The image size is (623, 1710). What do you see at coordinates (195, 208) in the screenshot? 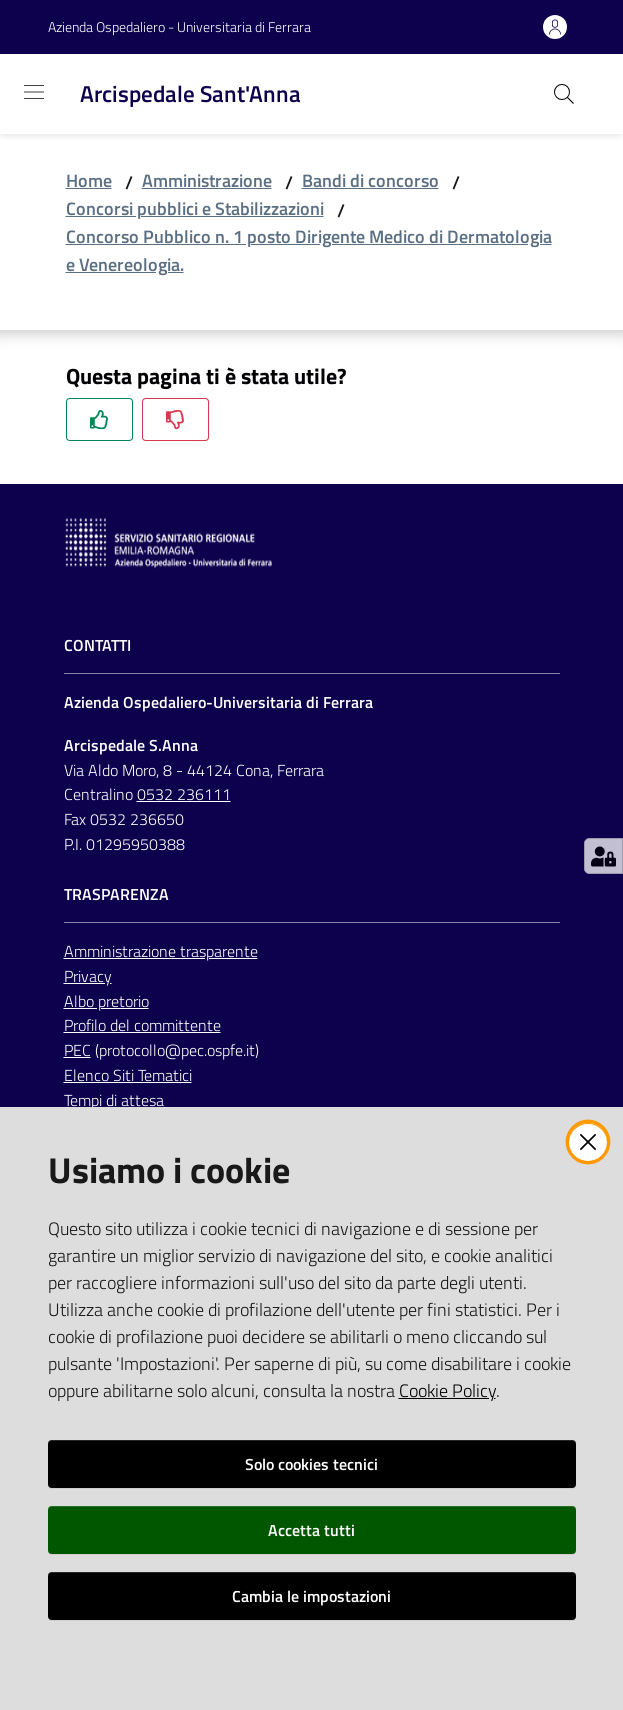
I see `Concorsi pubblici e Stabilizzazioni` at bounding box center [195, 208].